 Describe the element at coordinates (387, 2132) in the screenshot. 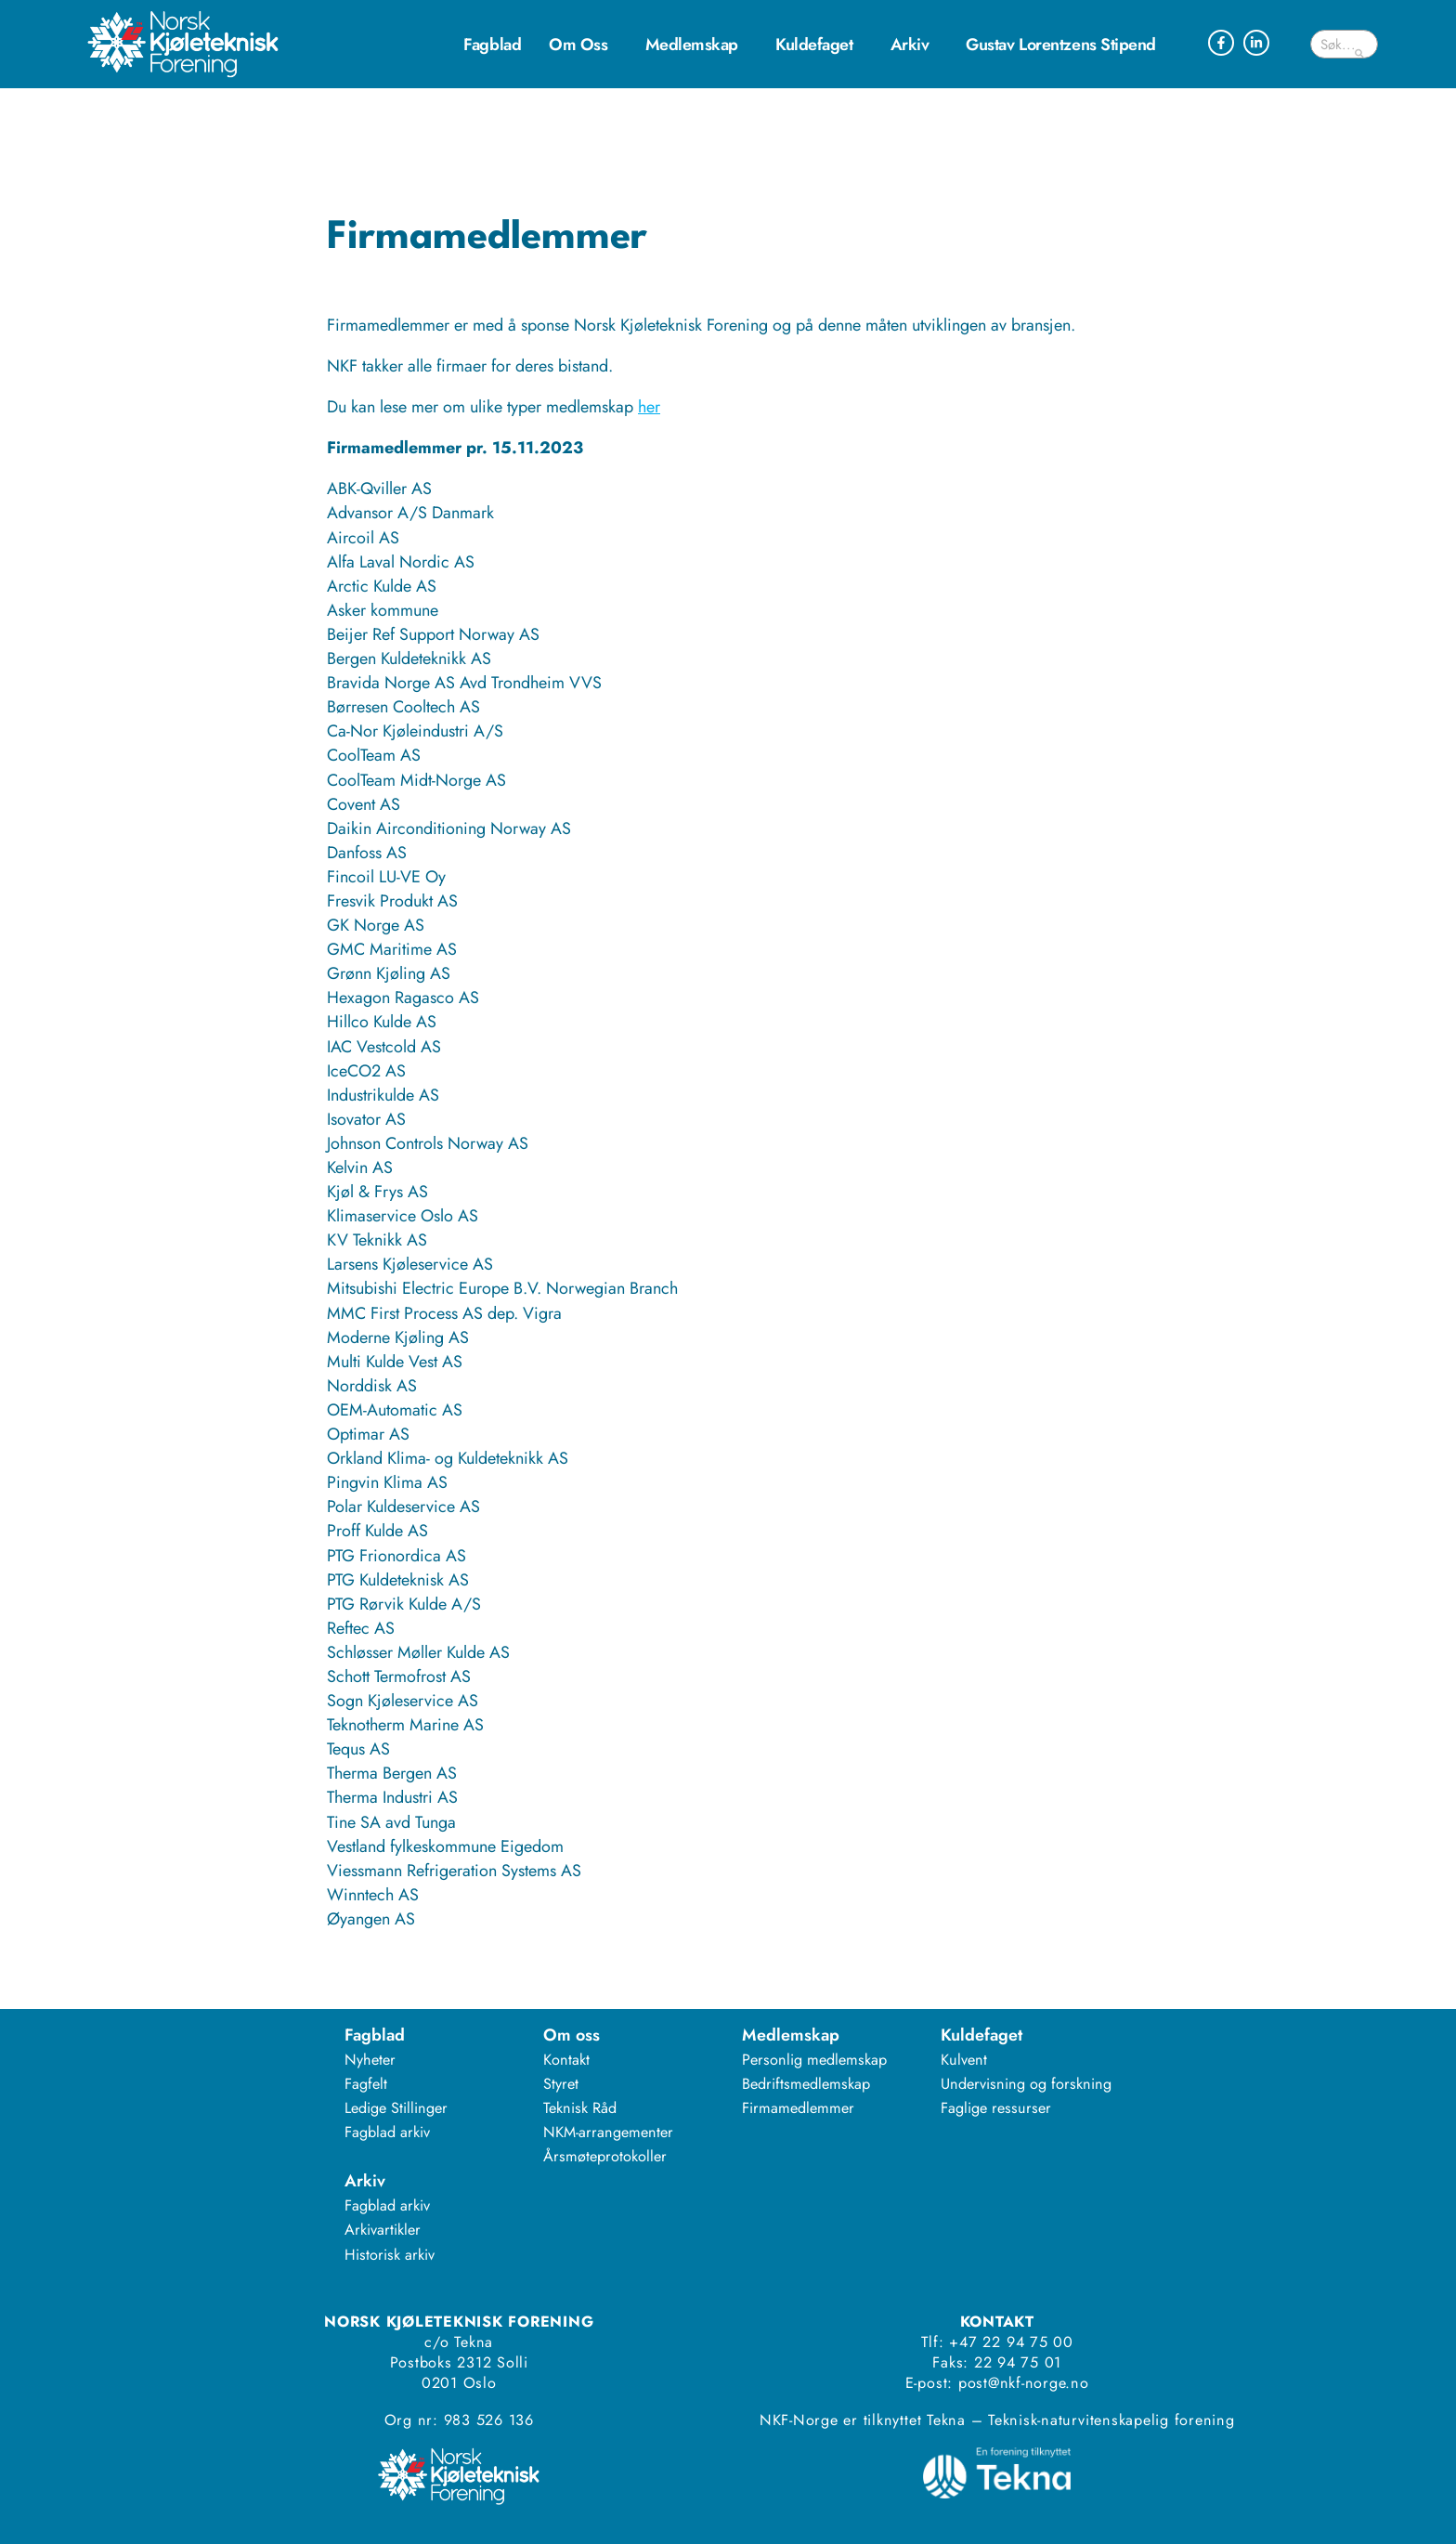

I see `Fagblad arkiv` at that location.